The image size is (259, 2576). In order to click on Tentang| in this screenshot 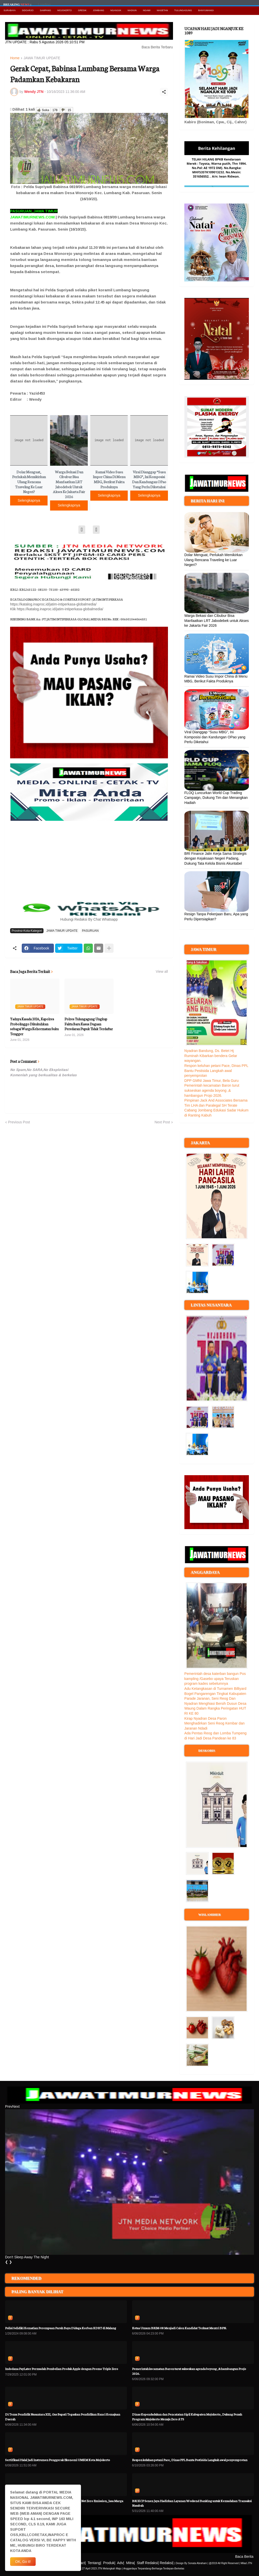, I will do `click(94, 2563)`.